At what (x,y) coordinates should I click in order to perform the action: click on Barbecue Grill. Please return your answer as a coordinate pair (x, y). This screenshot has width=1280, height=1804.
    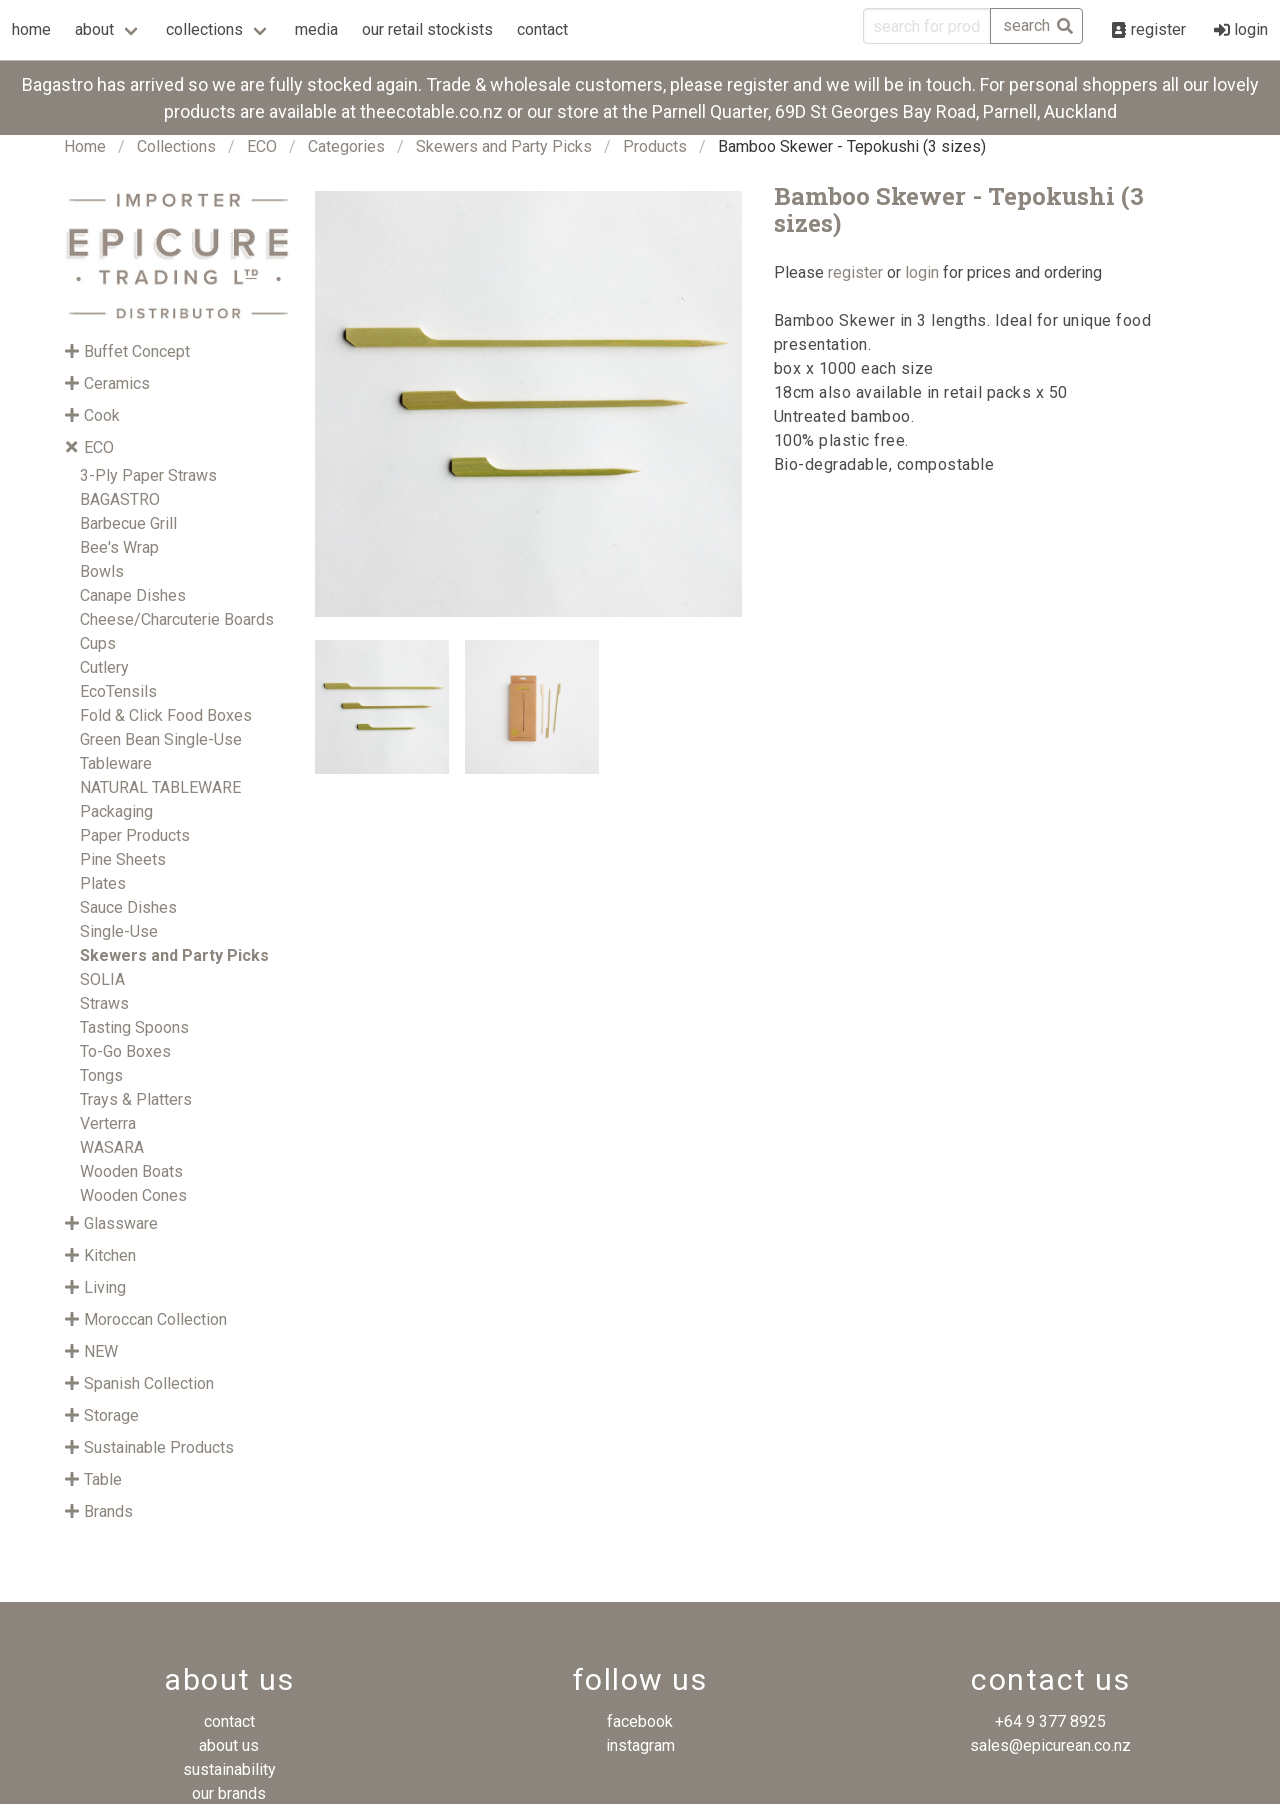
    Looking at the image, I should click on (128, 523).